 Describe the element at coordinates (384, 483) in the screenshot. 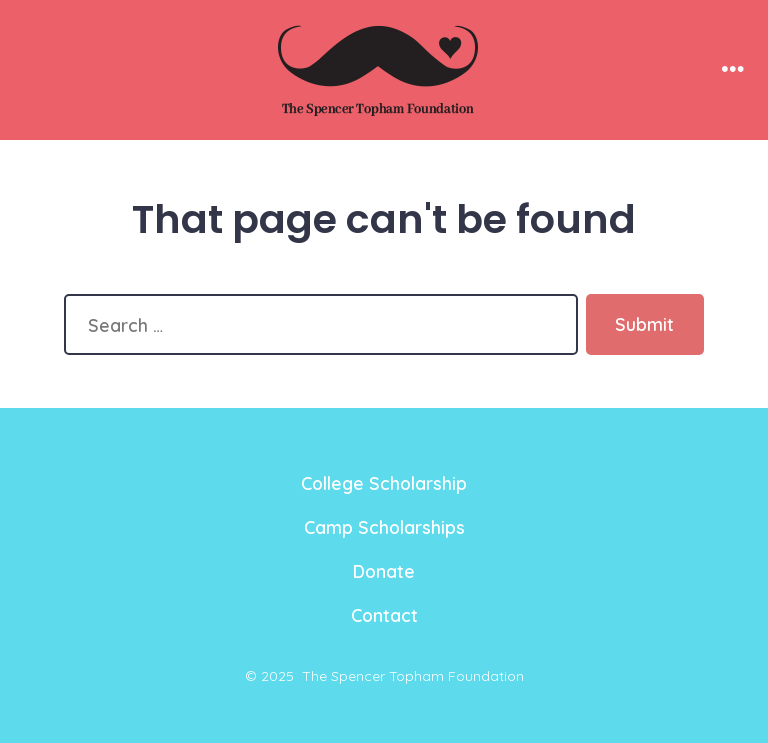

I see `College Scholarship` at that location.